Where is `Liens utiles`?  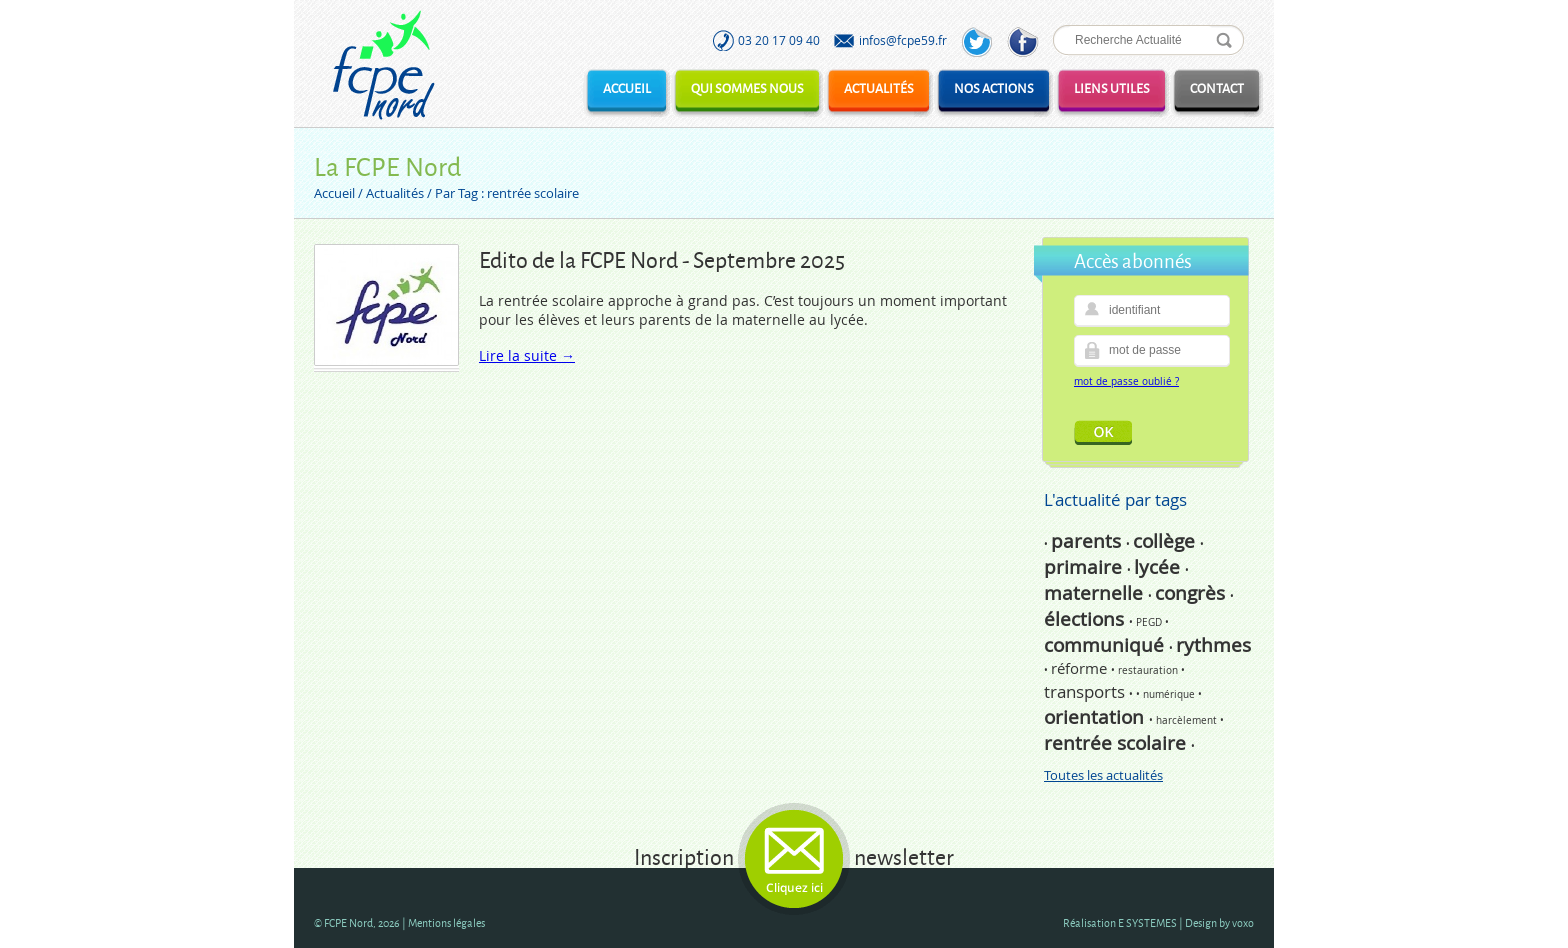 Liens utiles is located at coordinates (1112, 88).